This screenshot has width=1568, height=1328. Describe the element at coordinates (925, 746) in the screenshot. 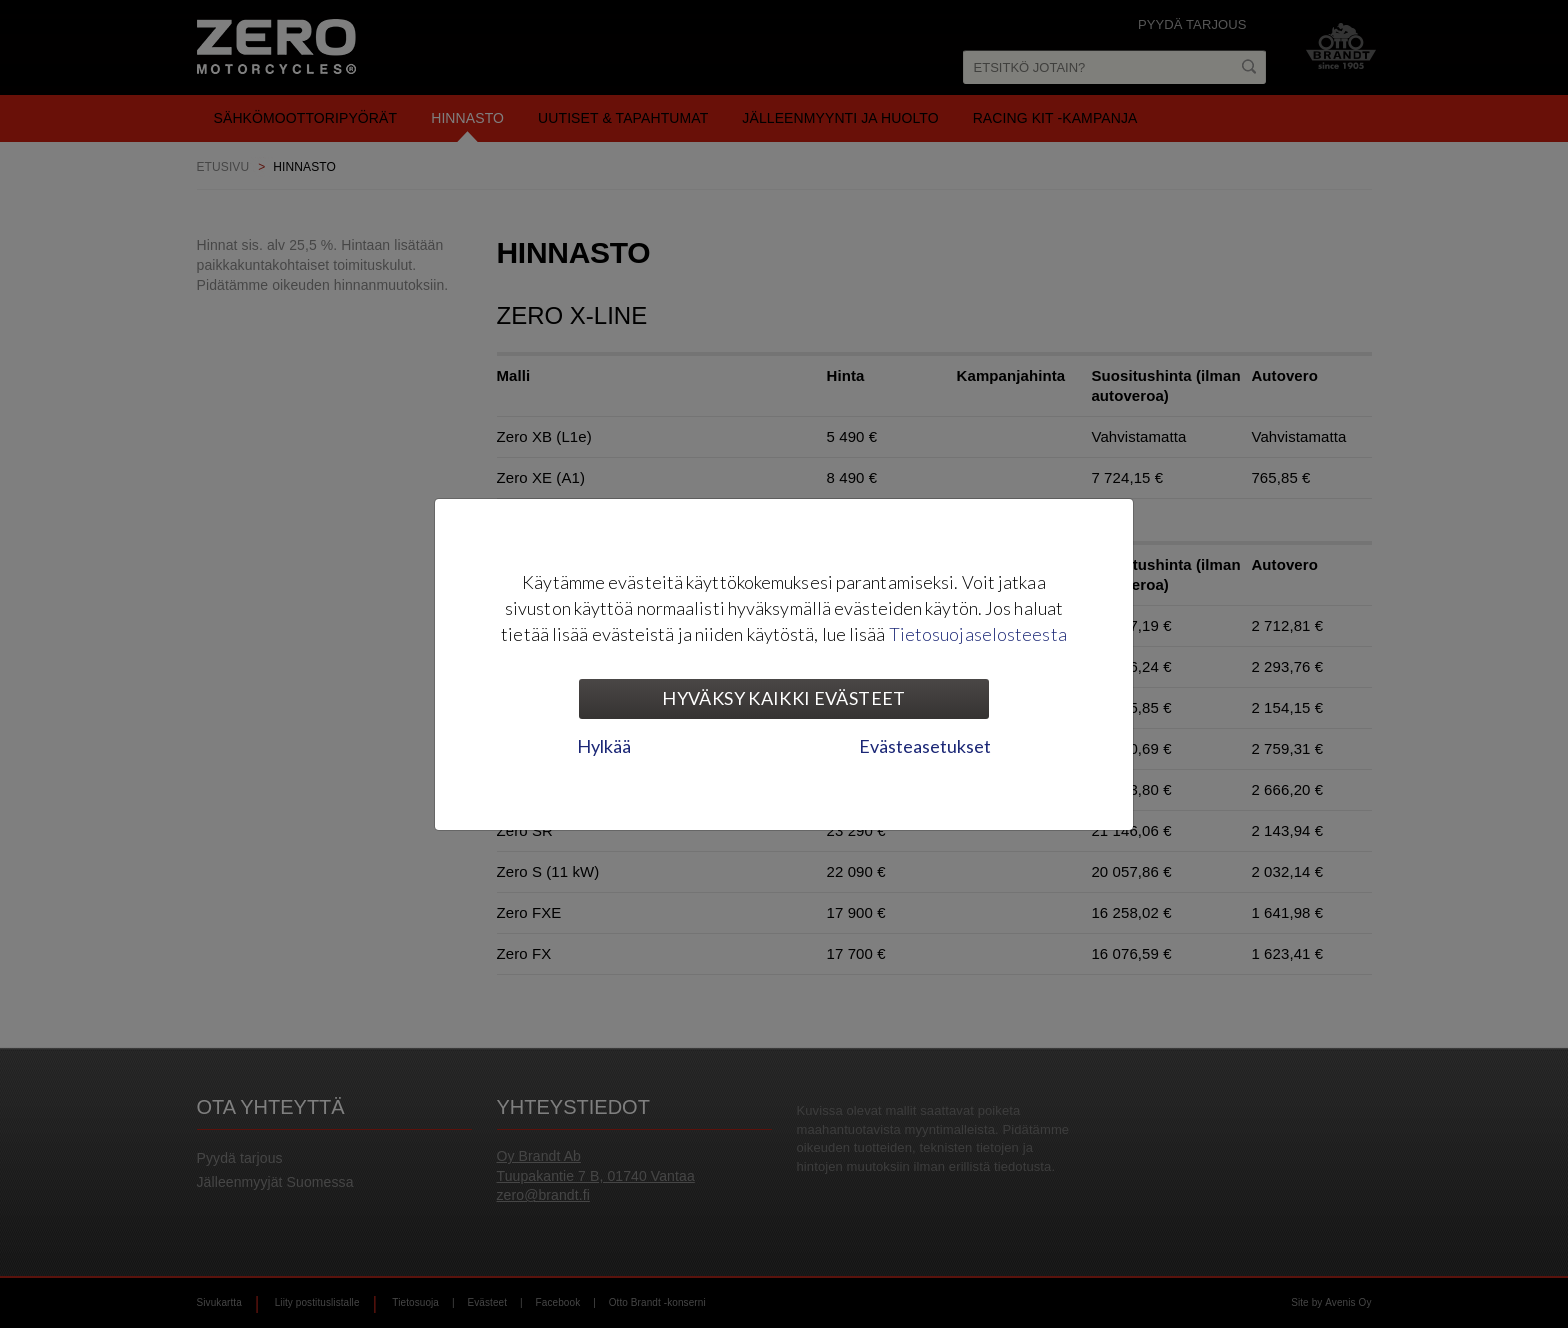

I see `Evästeasetukset [tab]` at that location.